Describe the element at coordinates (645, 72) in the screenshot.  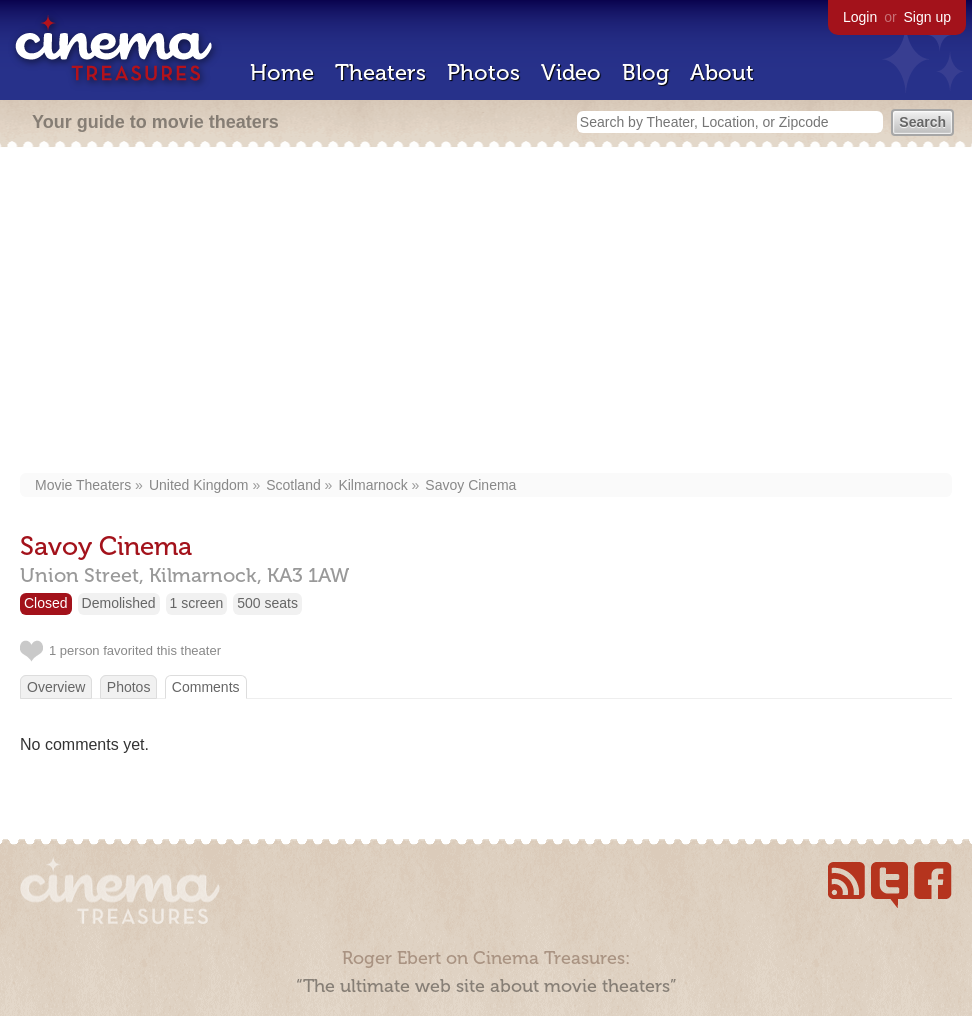
I see `Blog` at that location.